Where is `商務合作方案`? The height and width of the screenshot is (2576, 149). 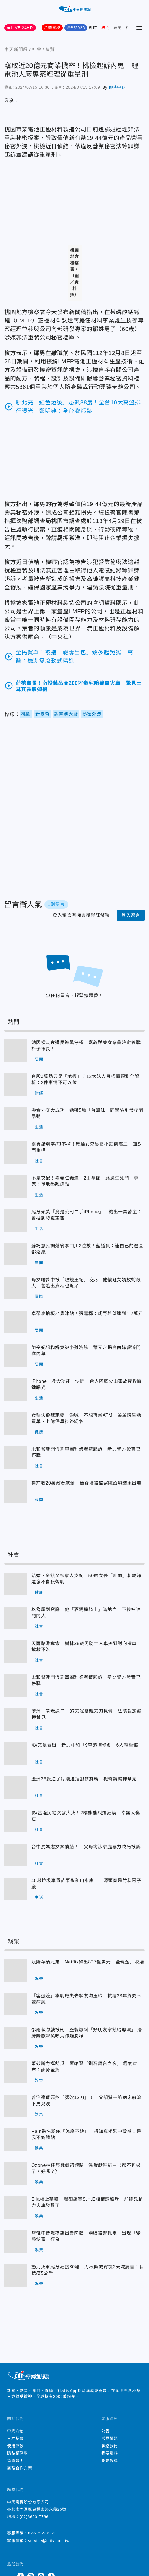 商務合作方案 is located at coordinates (19, 2468).